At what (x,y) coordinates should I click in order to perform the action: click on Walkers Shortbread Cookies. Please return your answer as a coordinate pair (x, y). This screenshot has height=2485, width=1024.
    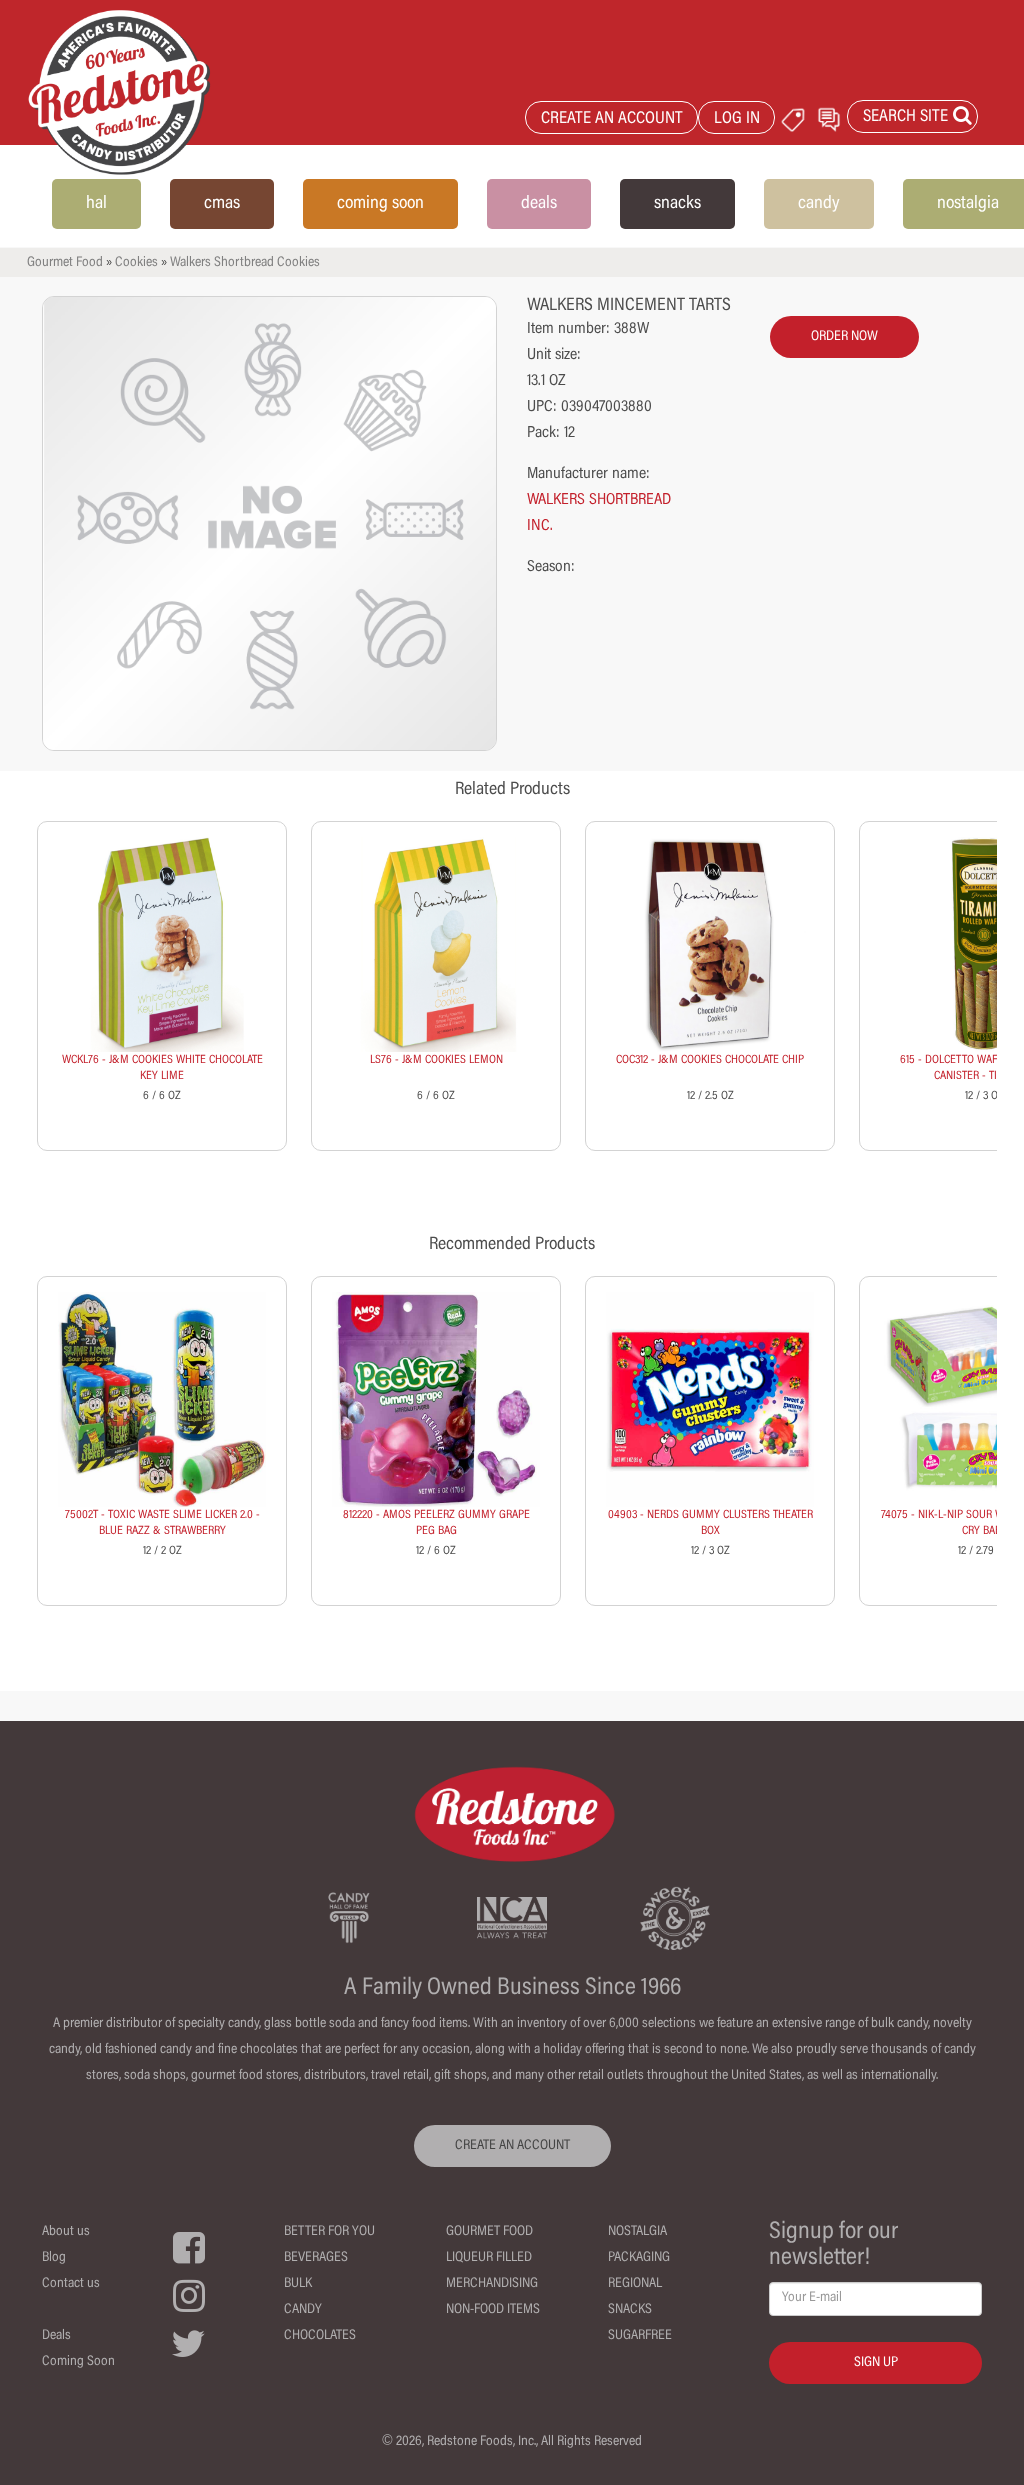
    Looking at the image, I should click on (245, 263).